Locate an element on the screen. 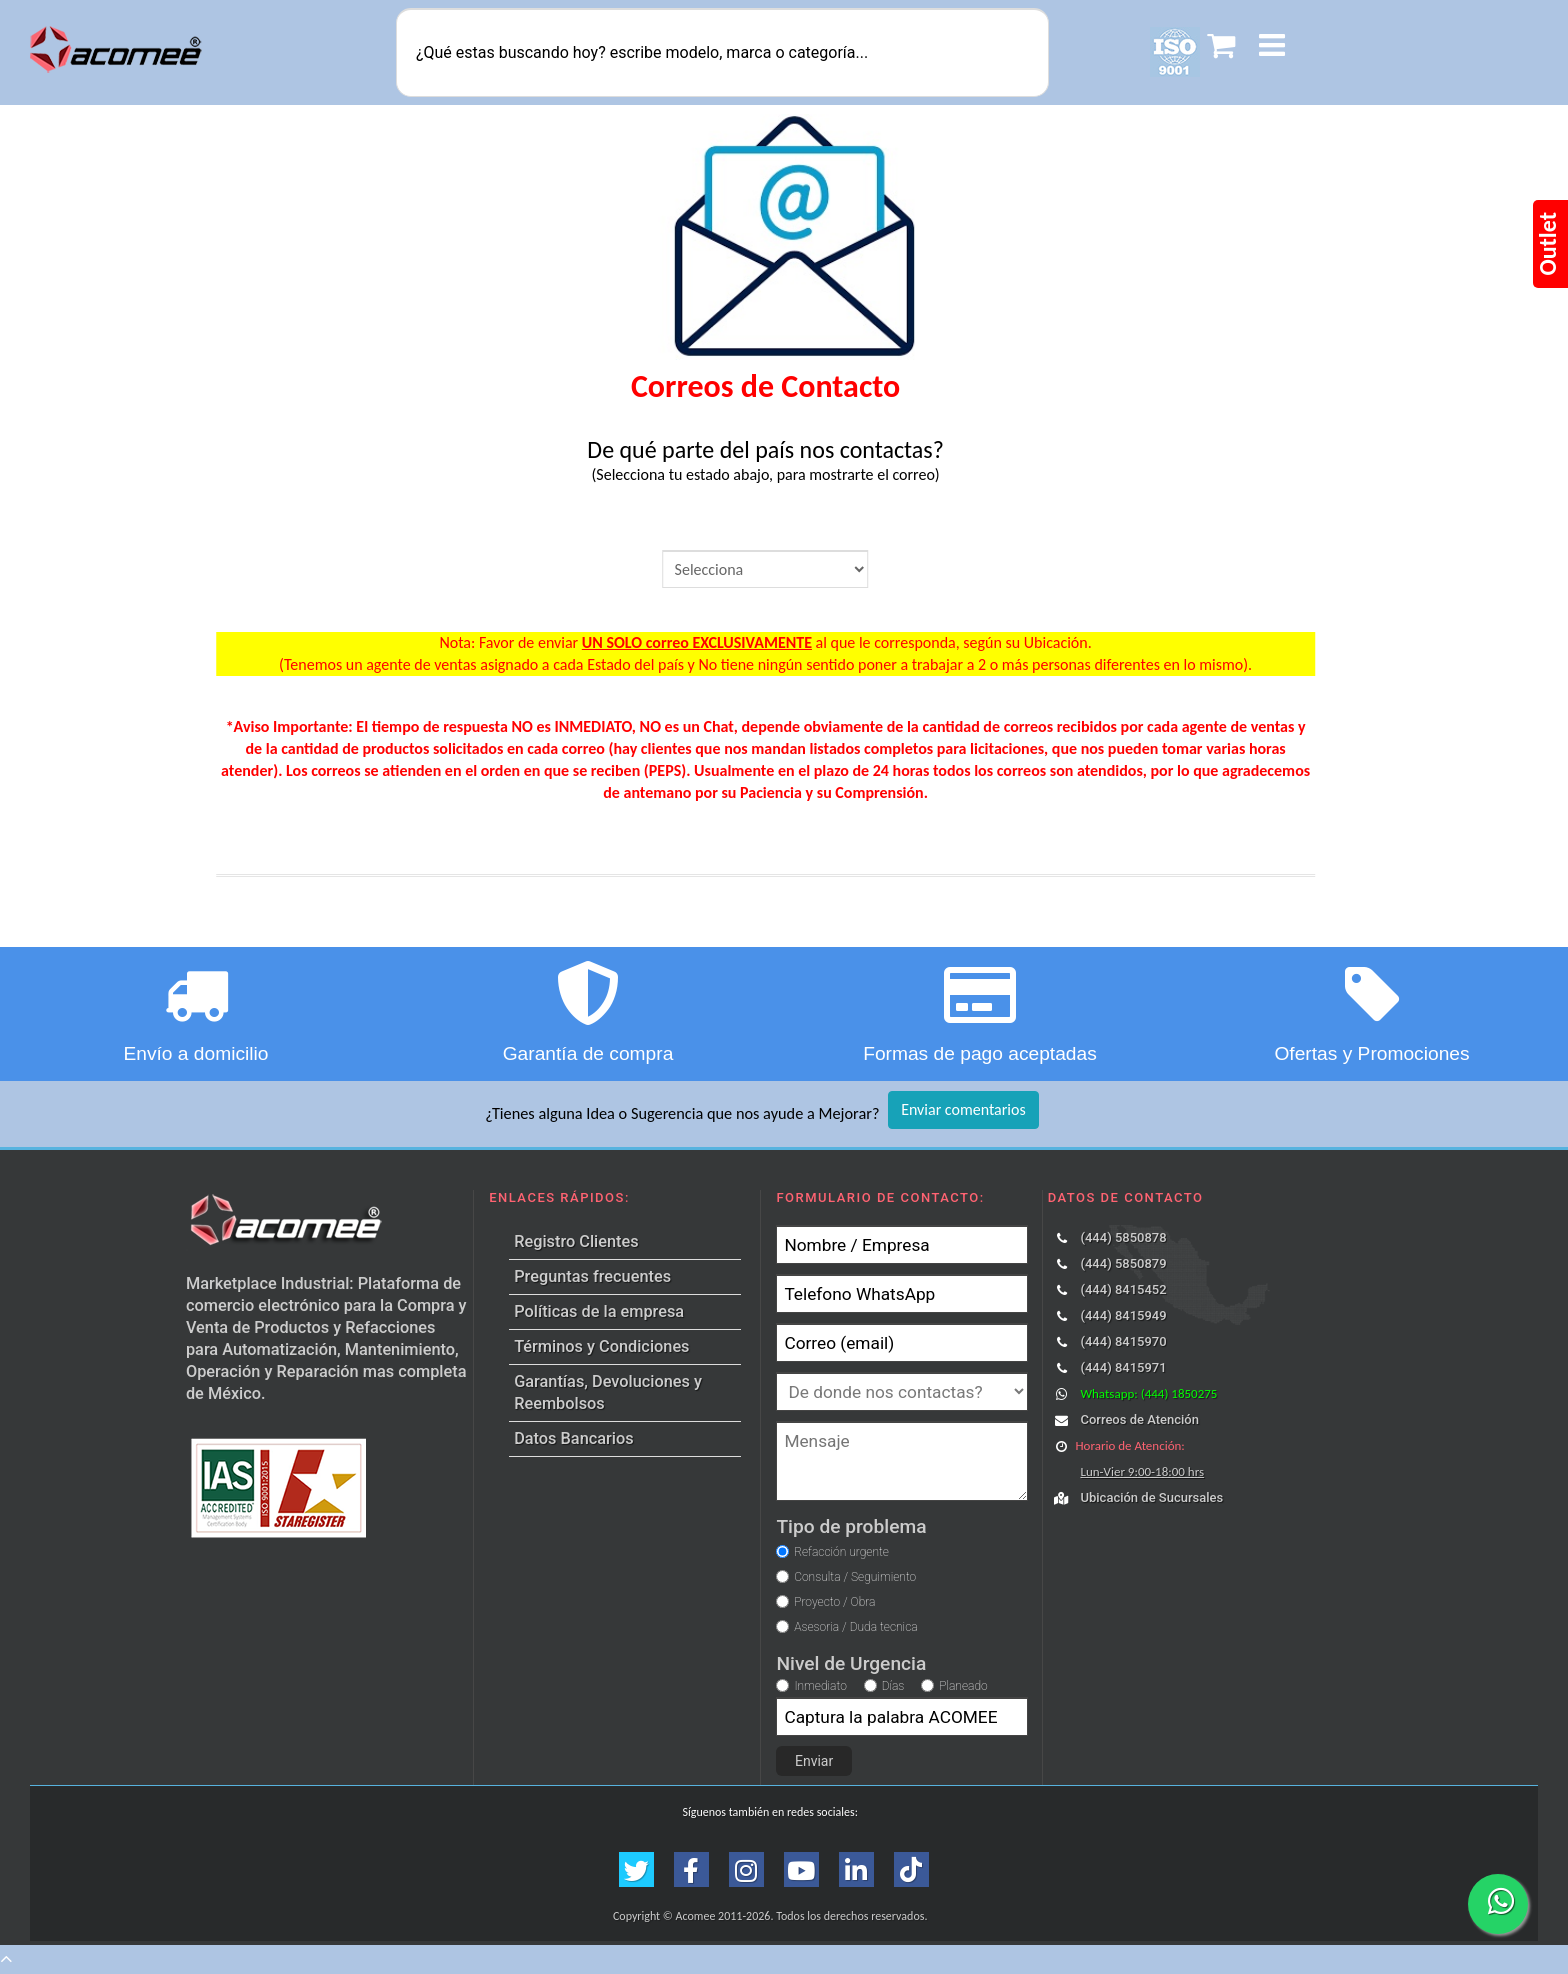 This screenshot has width=1568, height=1974. Preguntas frecuentes is located at coordinates (592, 1276).